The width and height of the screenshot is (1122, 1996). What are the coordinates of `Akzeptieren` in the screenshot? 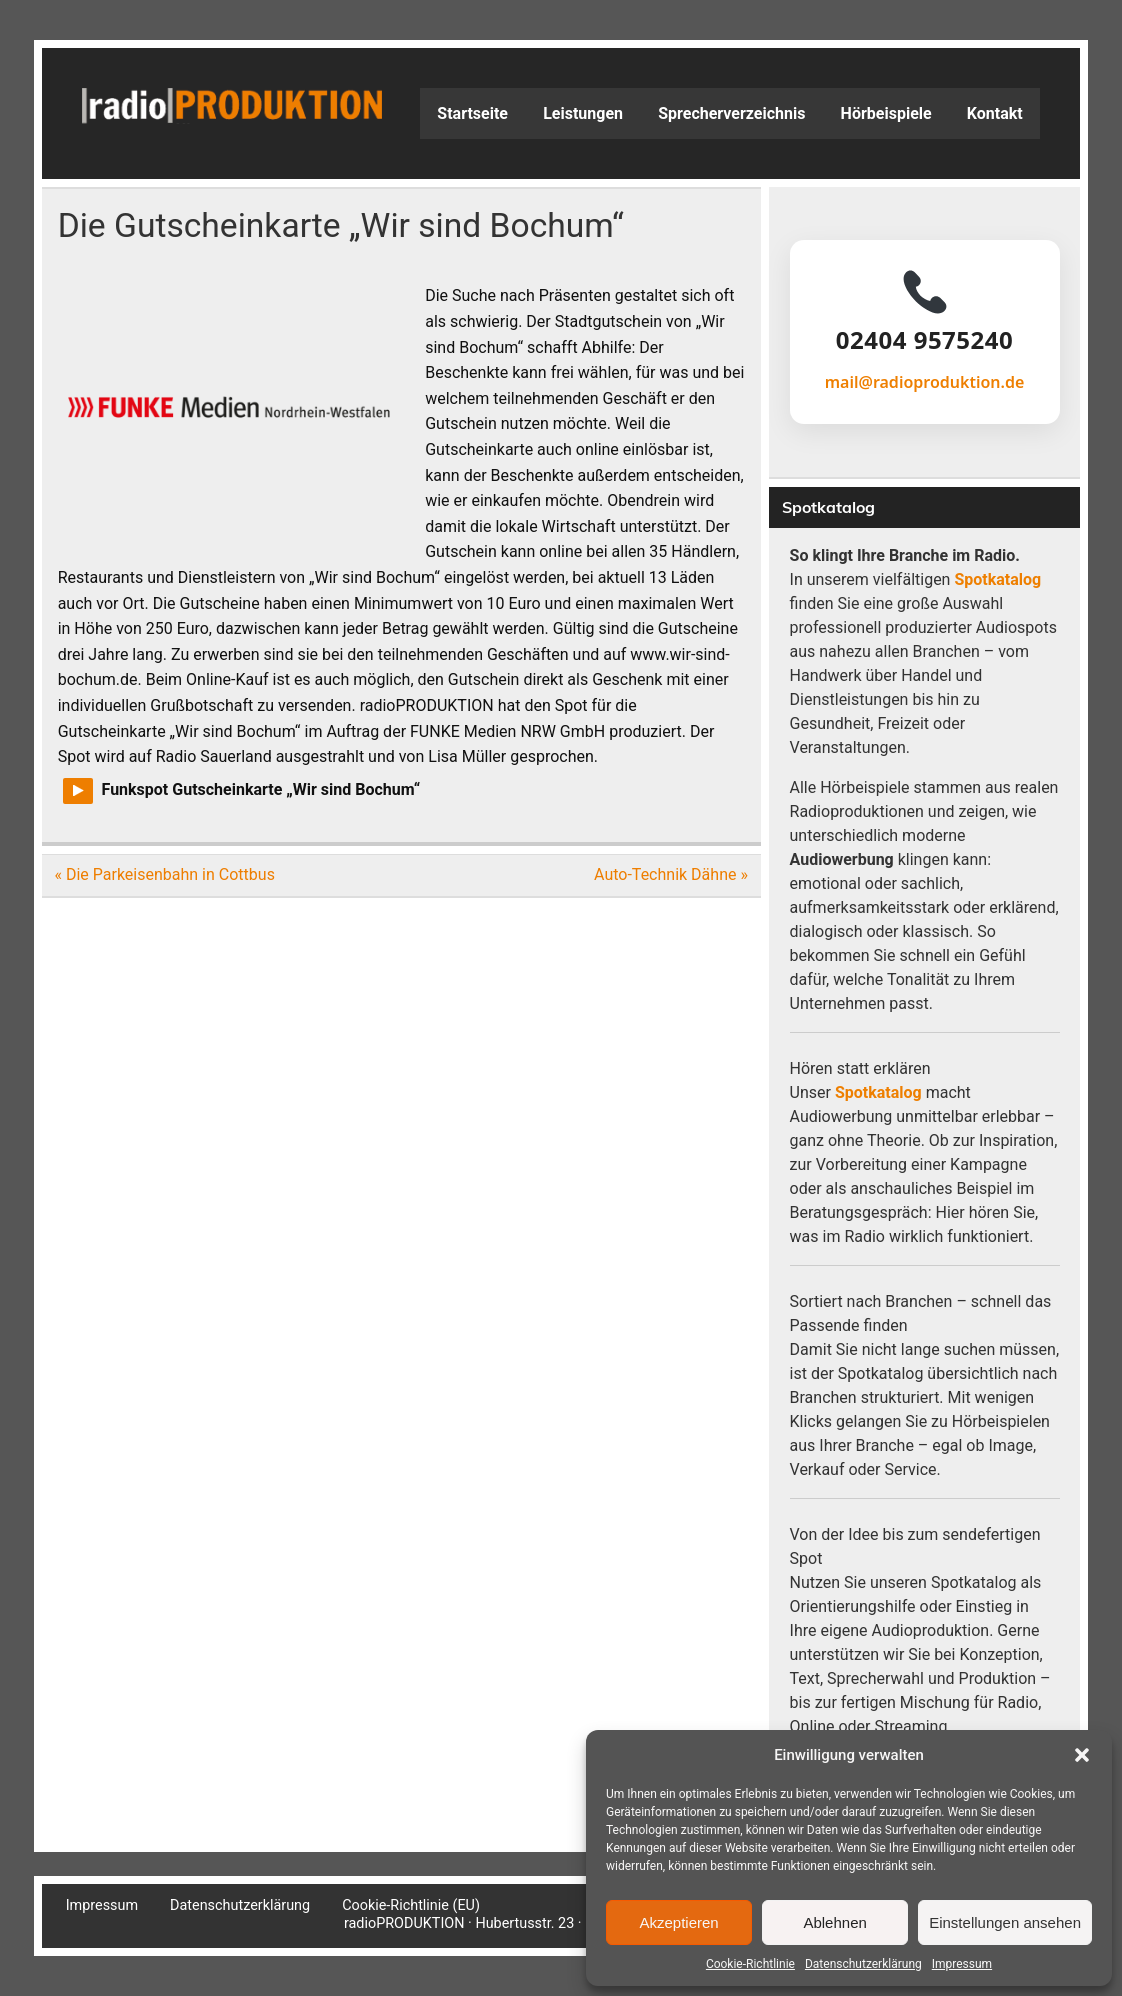 It's located at (678, 1922).